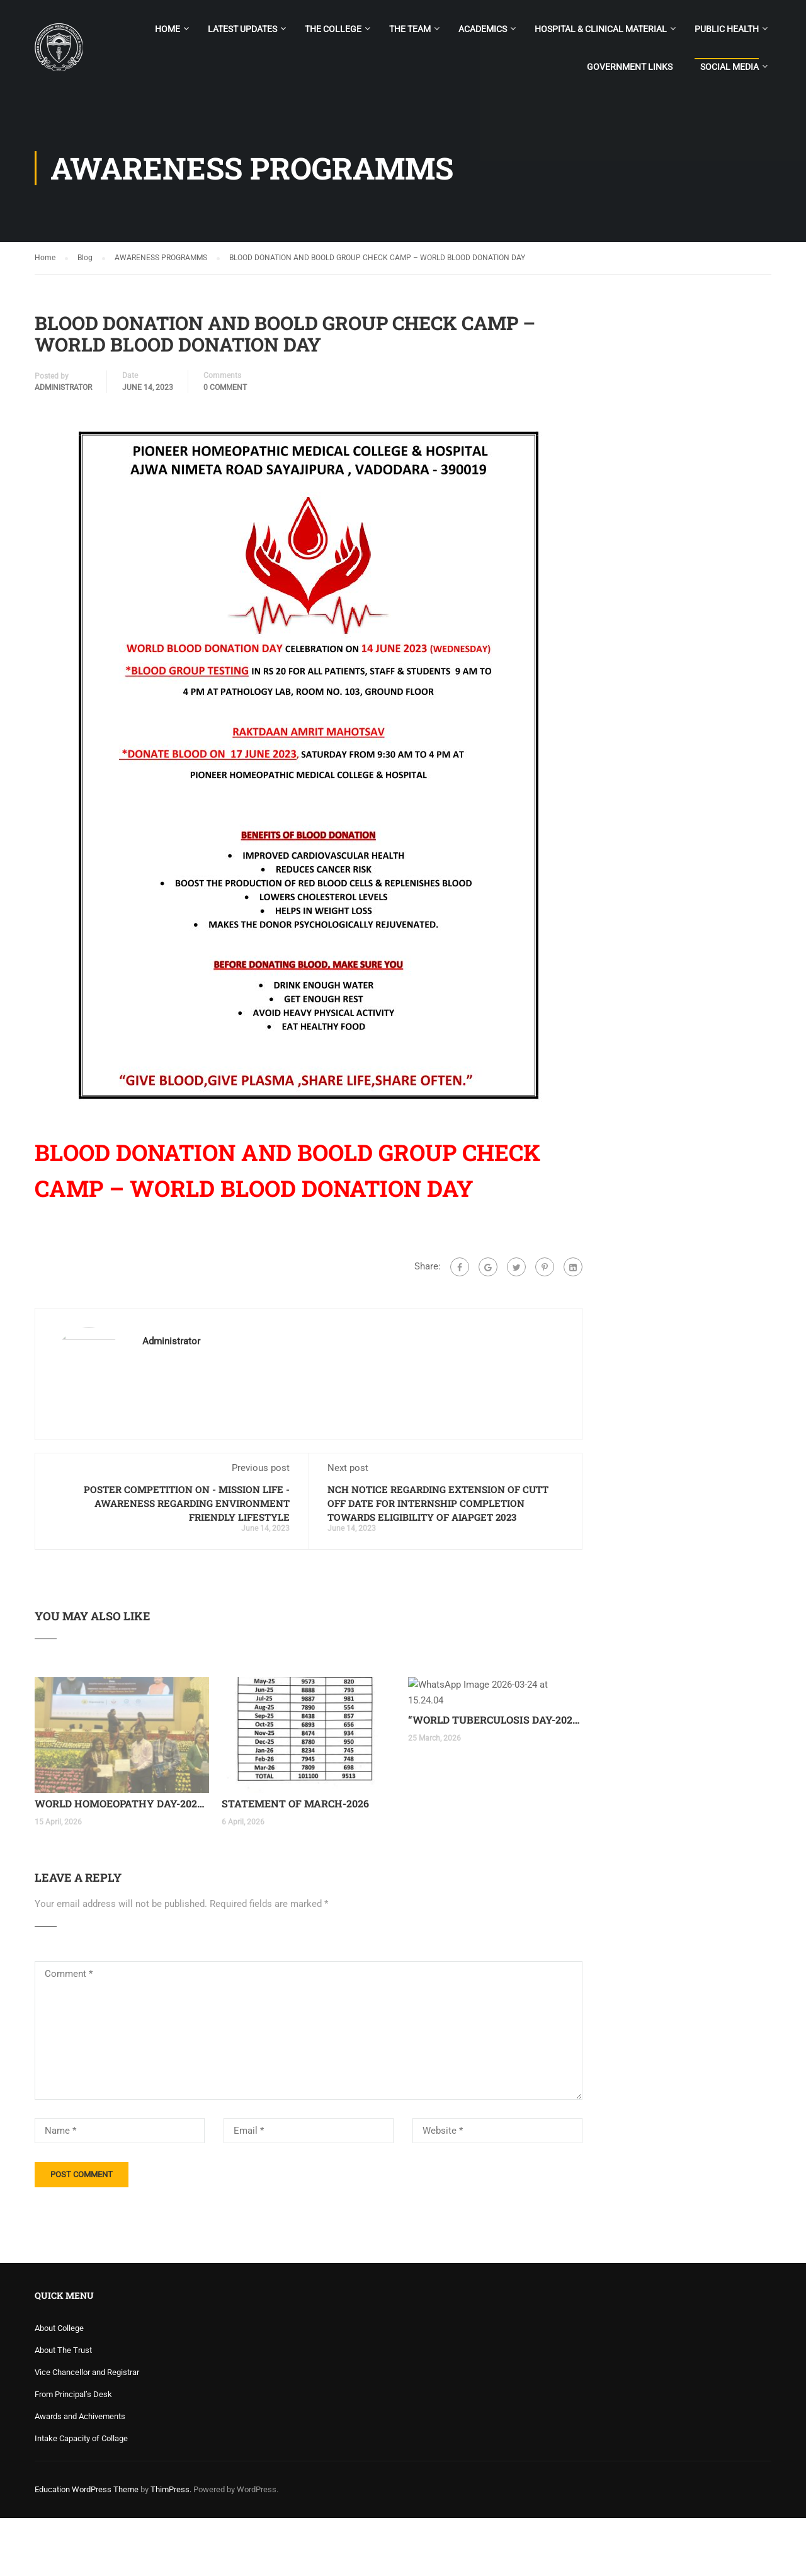 This screenshot has width=806, height=2576. I want to click on The College, so click(333, 29).